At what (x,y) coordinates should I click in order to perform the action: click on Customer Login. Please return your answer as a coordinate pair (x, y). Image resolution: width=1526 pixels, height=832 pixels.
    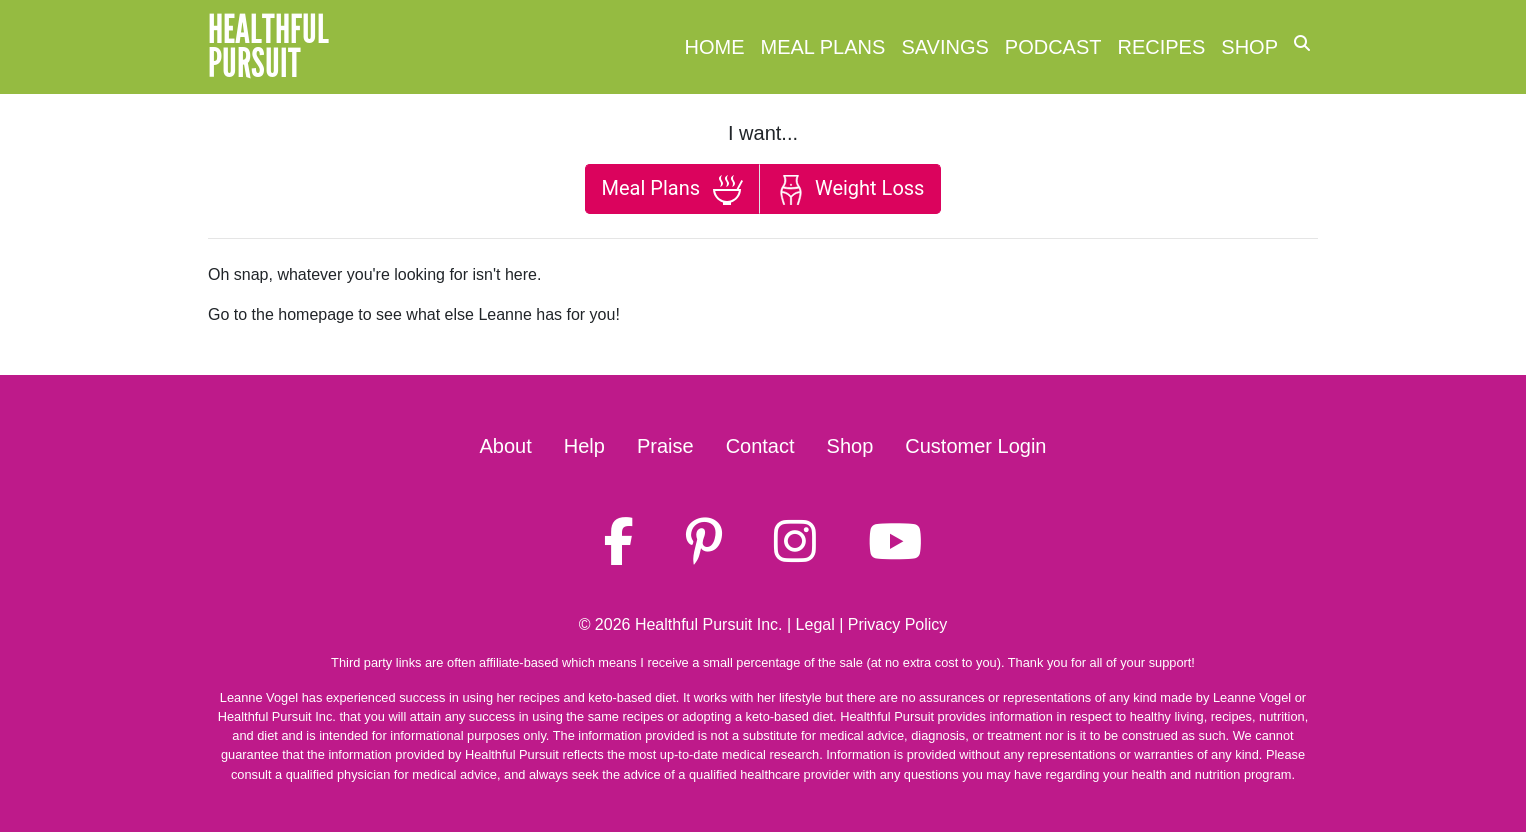
    Looking at the image, I should click on (975, 446).